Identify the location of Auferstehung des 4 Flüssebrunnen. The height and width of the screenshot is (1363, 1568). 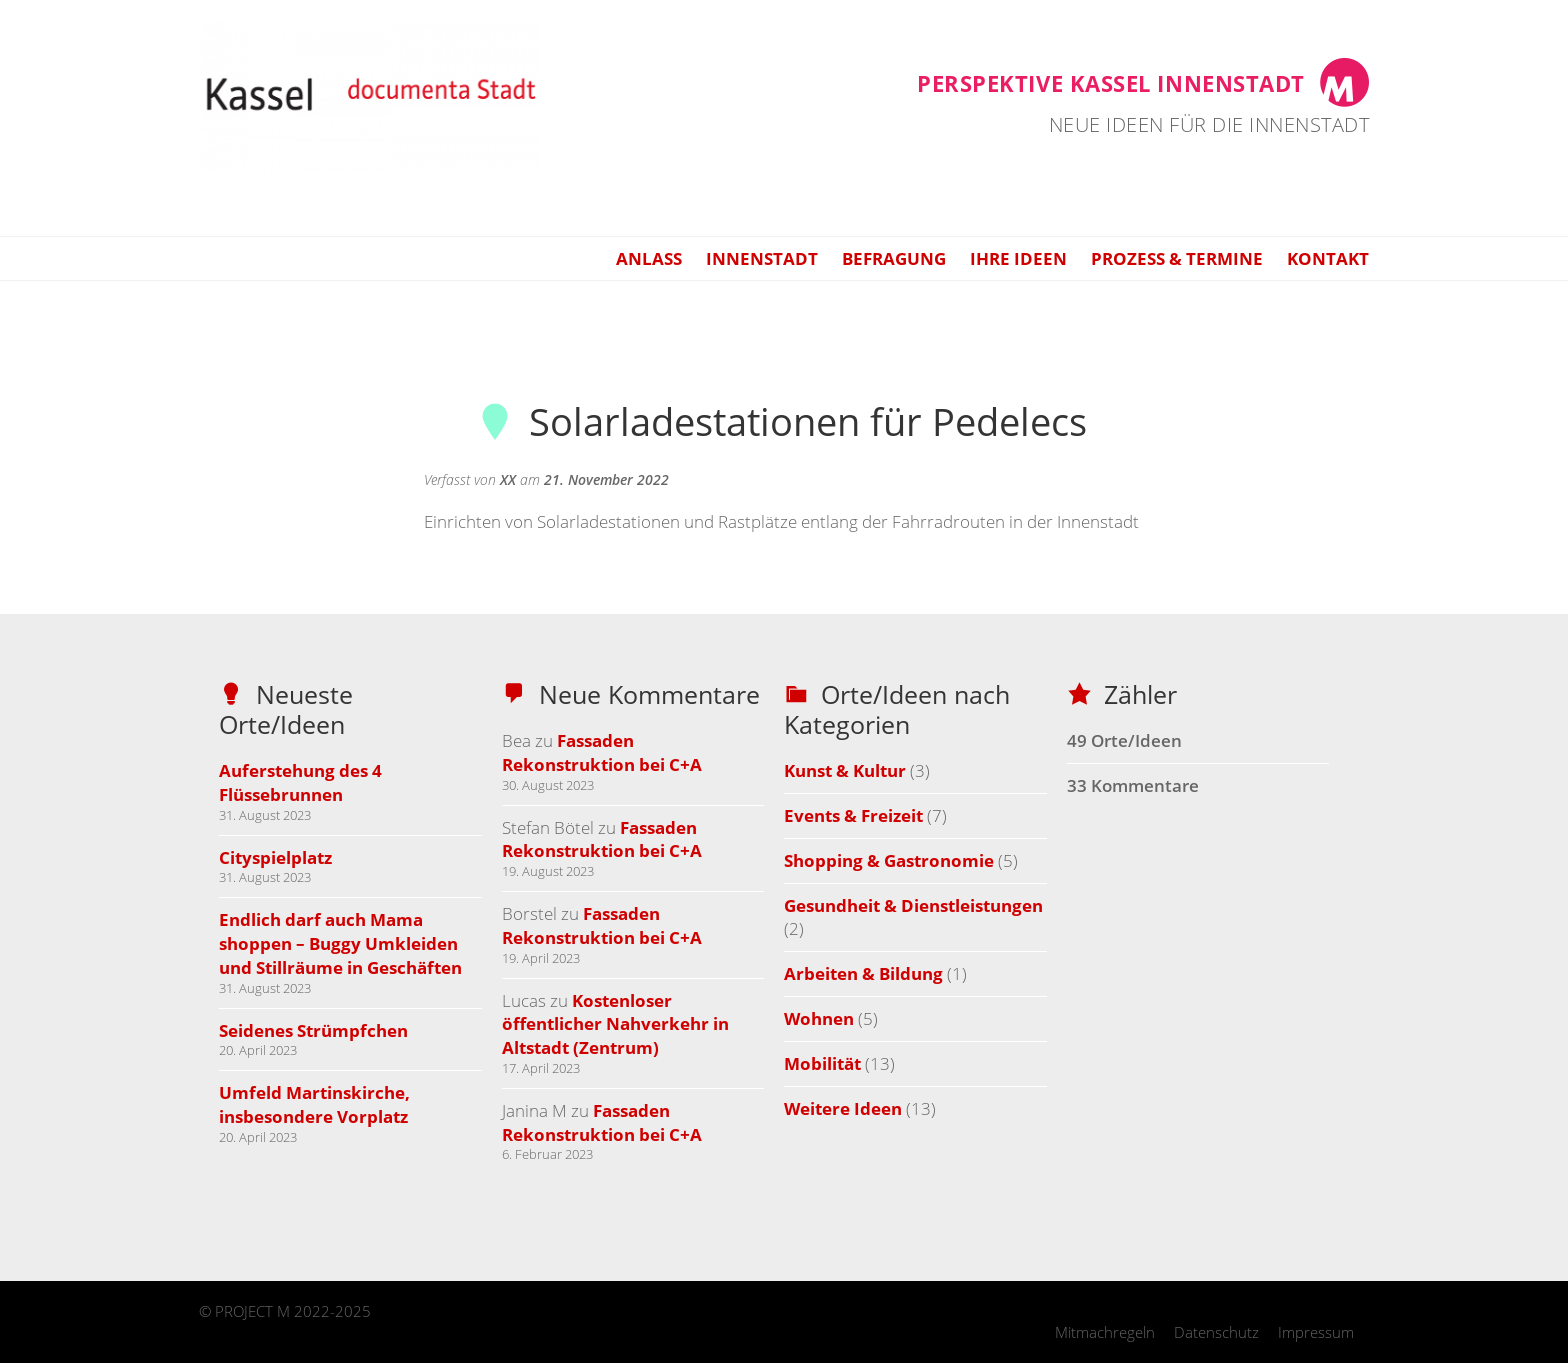
(300, 782).